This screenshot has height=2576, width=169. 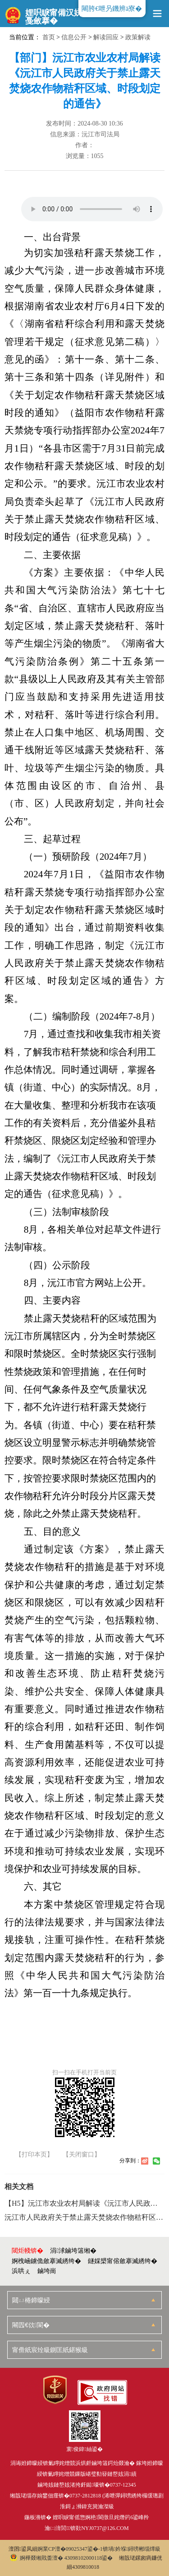 I want to click on 政策解读, so click(x=138, y=37).